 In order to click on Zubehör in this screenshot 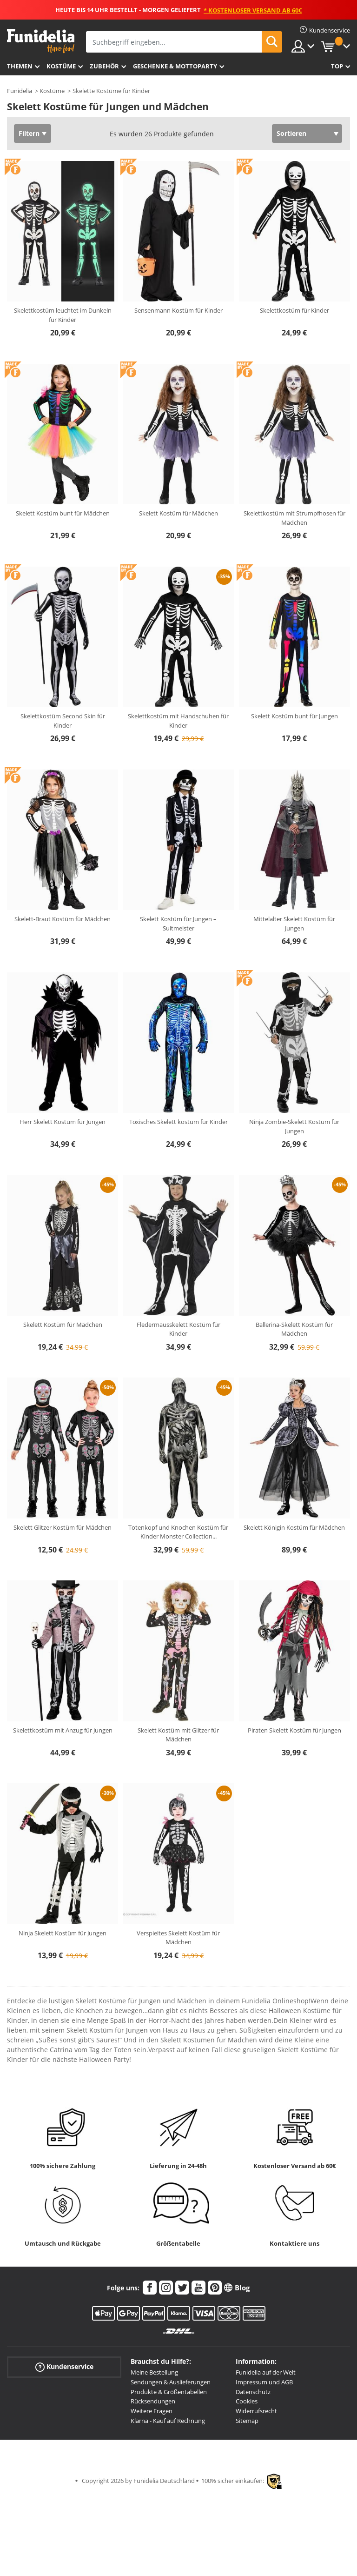, I will do `click(104, 66)`.